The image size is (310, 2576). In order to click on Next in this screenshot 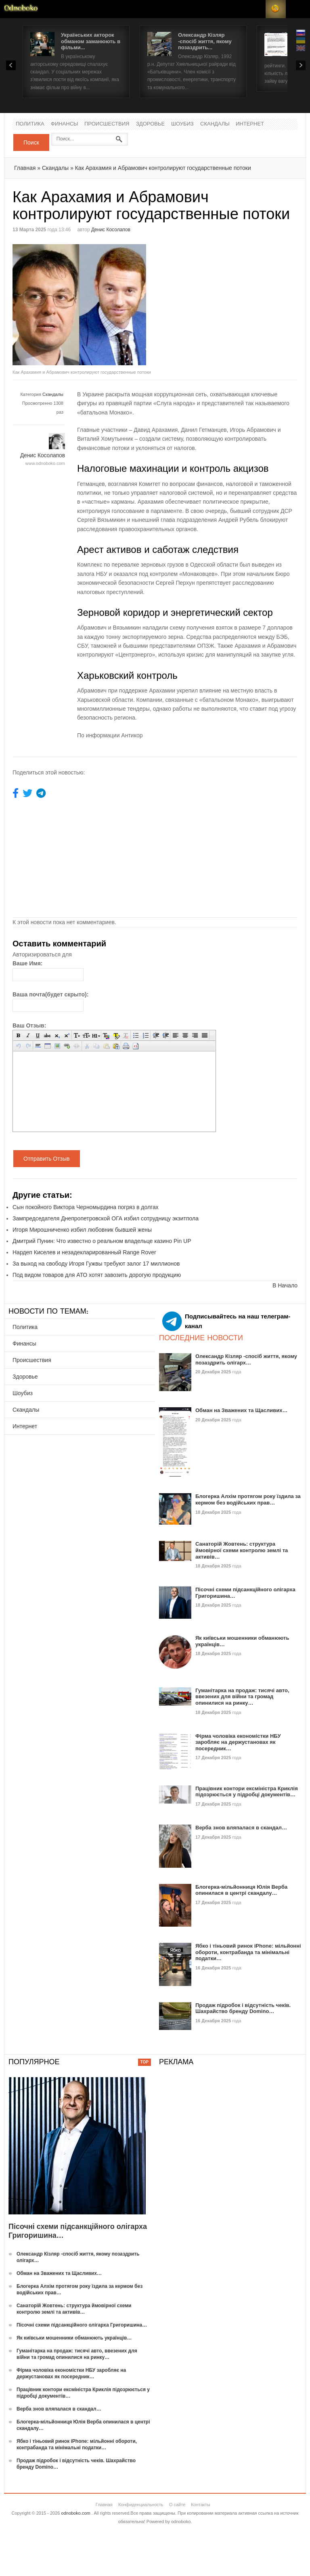, I will do `click(300, 65)`.